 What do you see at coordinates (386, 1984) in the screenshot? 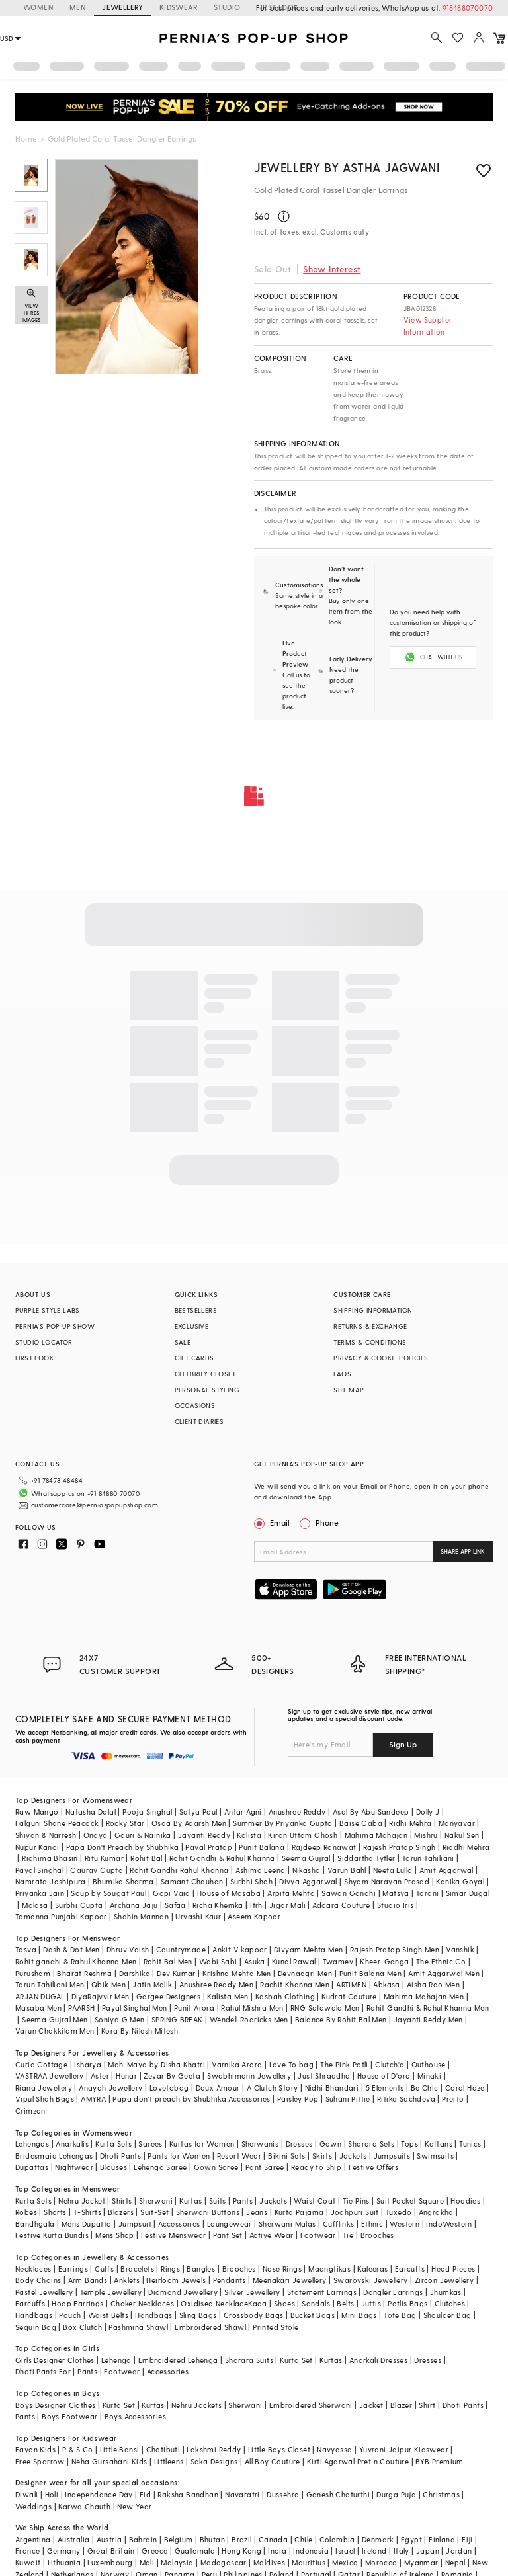
I see `Abkasa` at bounding box center [386, 1984].